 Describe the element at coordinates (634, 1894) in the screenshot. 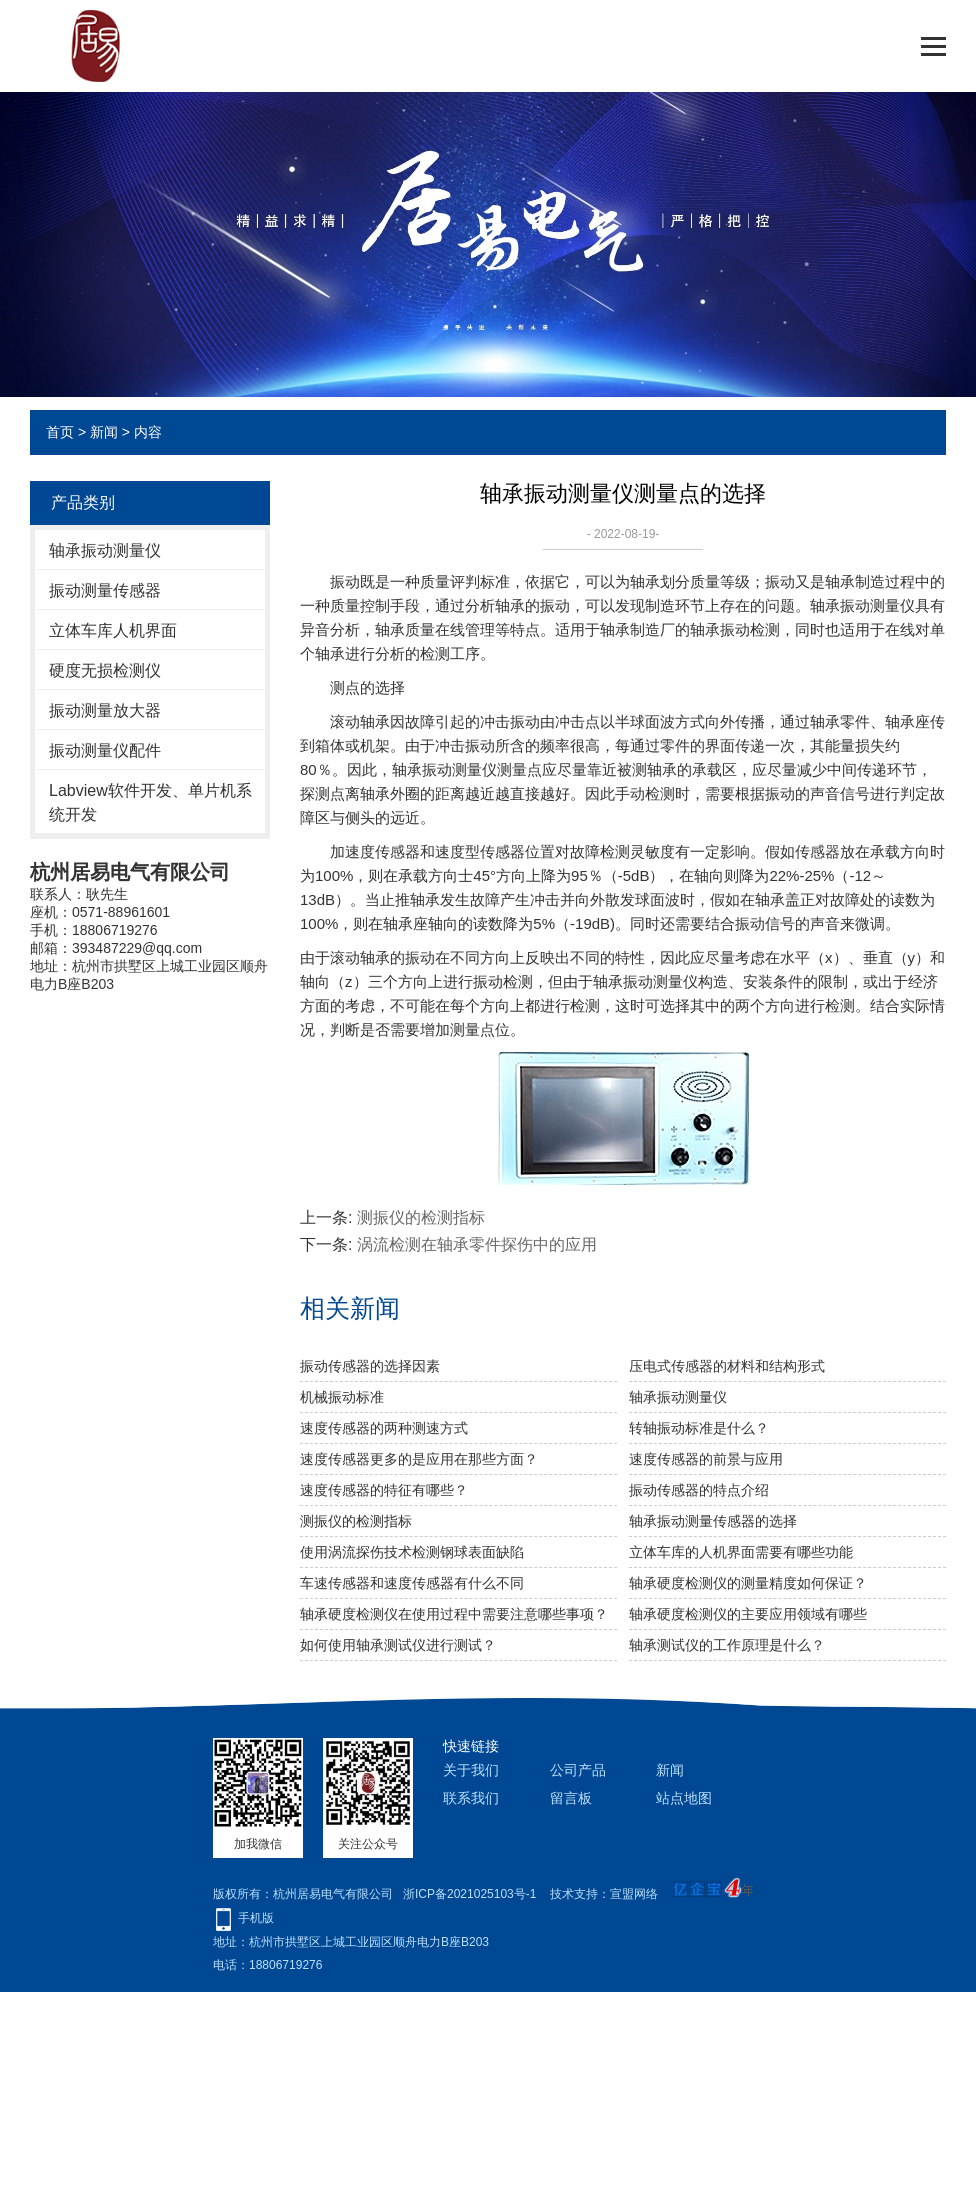

I see `宣盟网络` at that location.